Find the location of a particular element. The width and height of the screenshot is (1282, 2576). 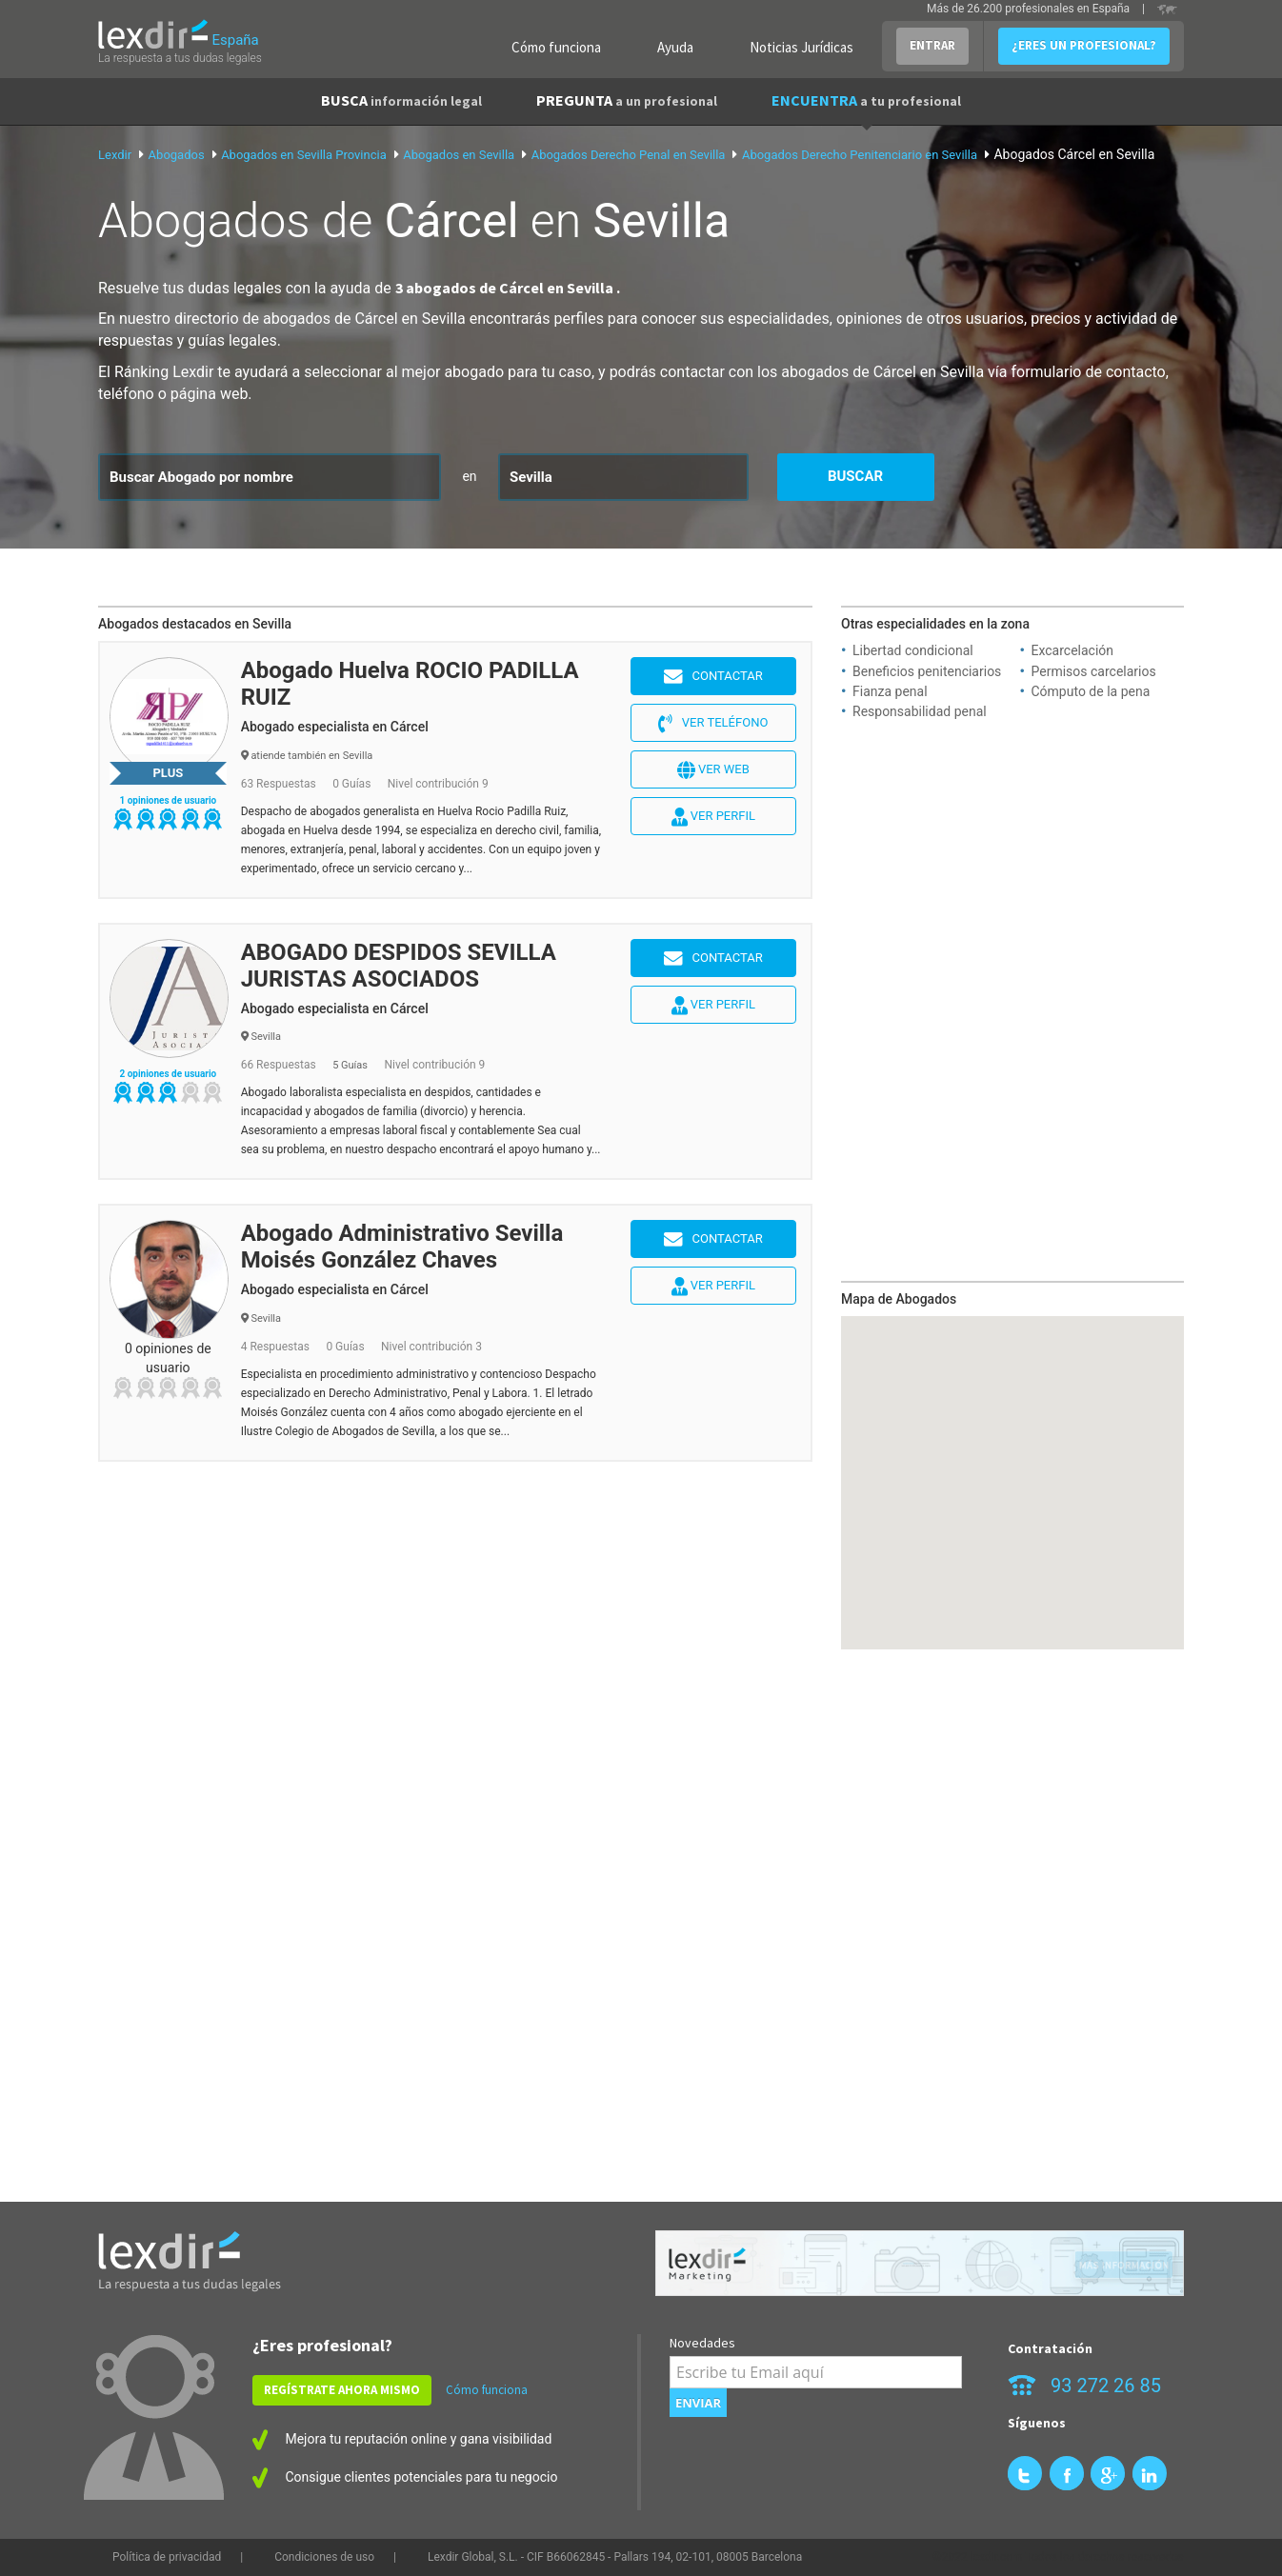

BUSCA is located at coordinates (401, 100).